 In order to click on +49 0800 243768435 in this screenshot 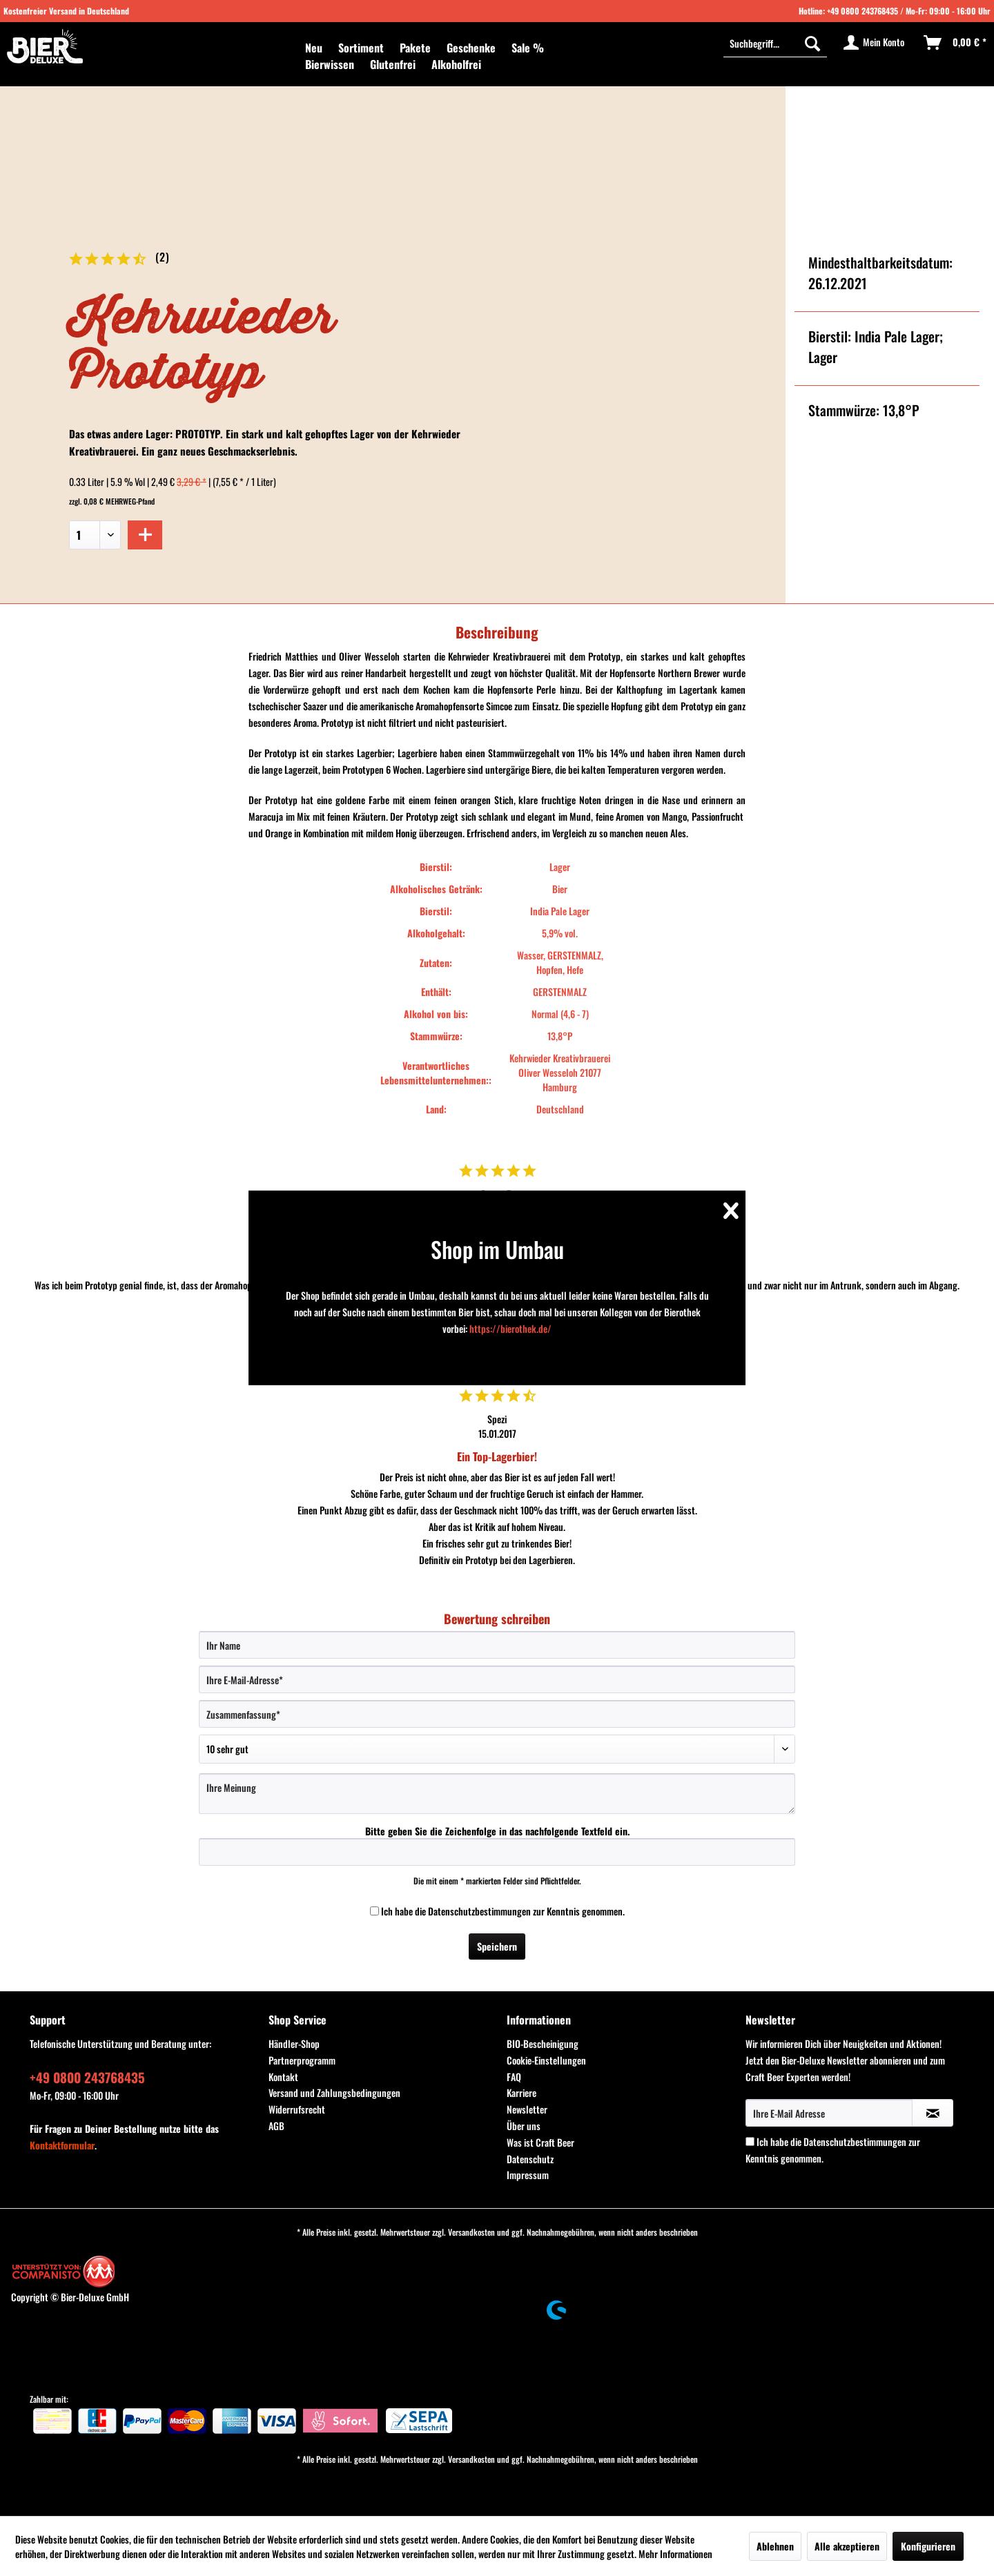, I will do `click(862, 11)`.